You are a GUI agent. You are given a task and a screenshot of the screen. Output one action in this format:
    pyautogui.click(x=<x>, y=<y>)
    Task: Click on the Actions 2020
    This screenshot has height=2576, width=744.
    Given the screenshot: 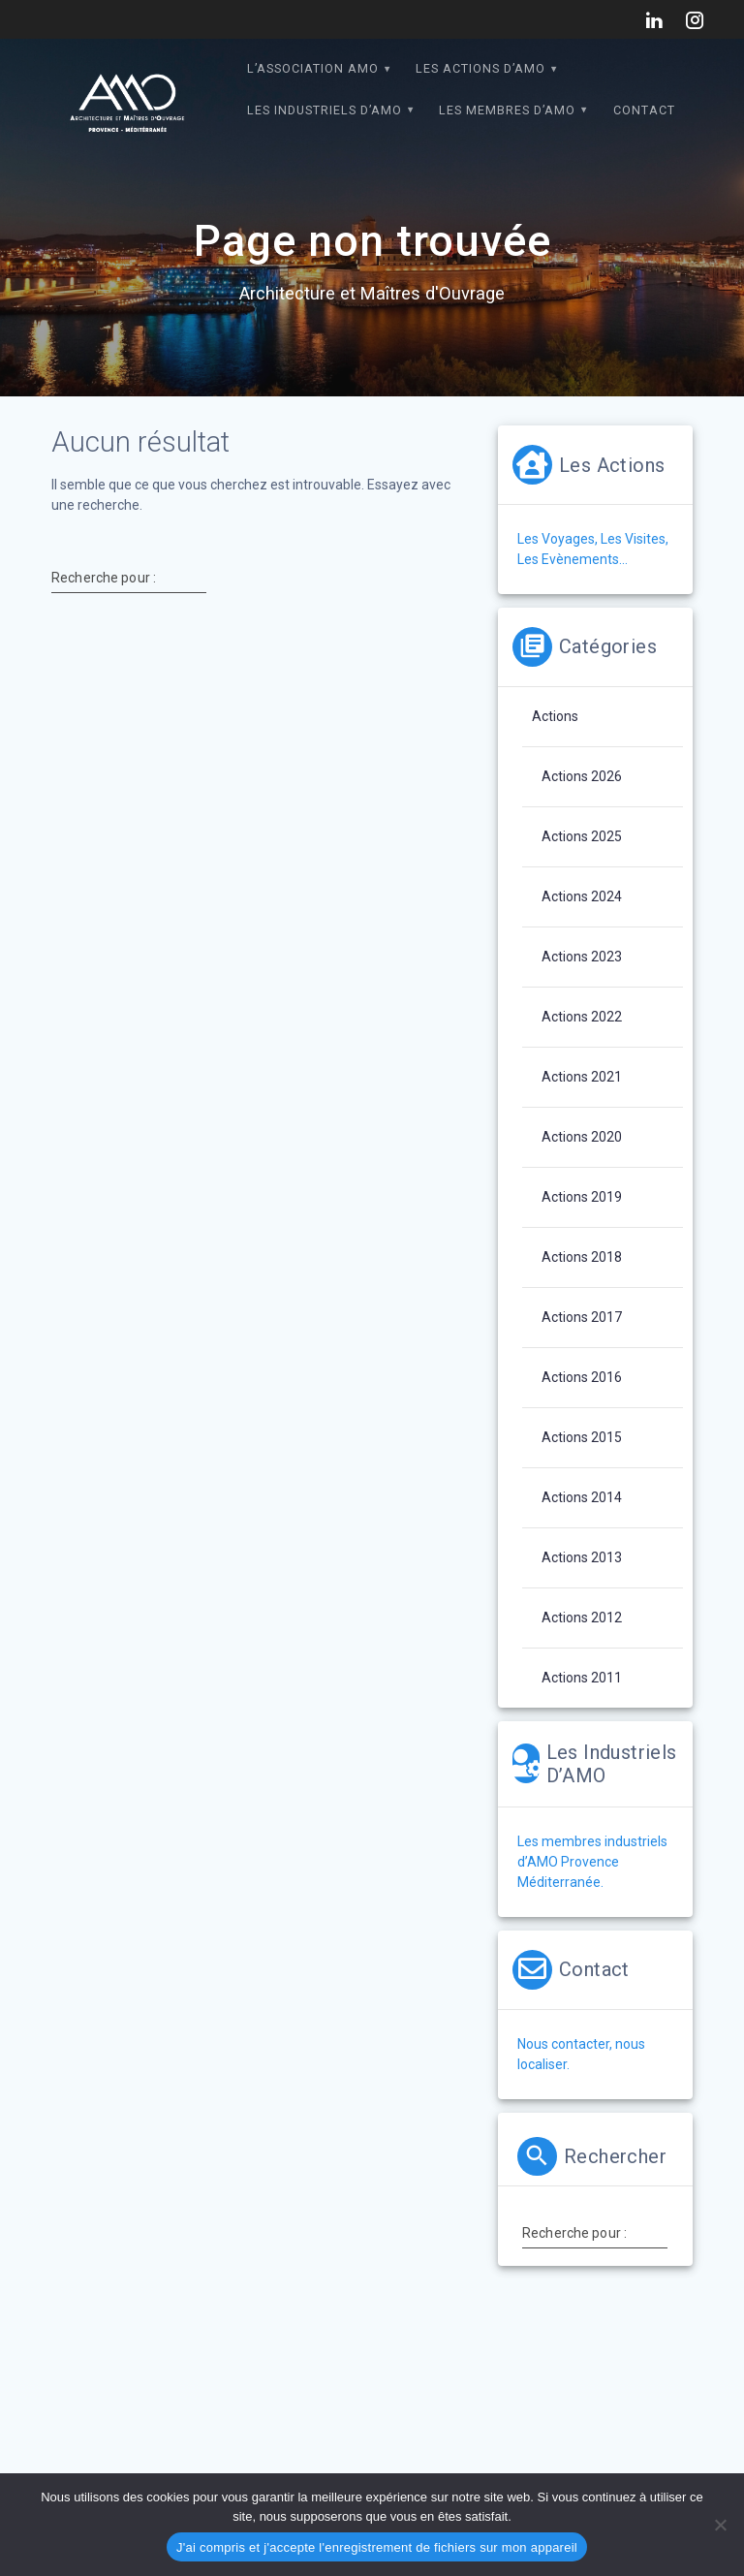 What is the action you would take?
    pyautogui.click(x=582, y=1137)
    